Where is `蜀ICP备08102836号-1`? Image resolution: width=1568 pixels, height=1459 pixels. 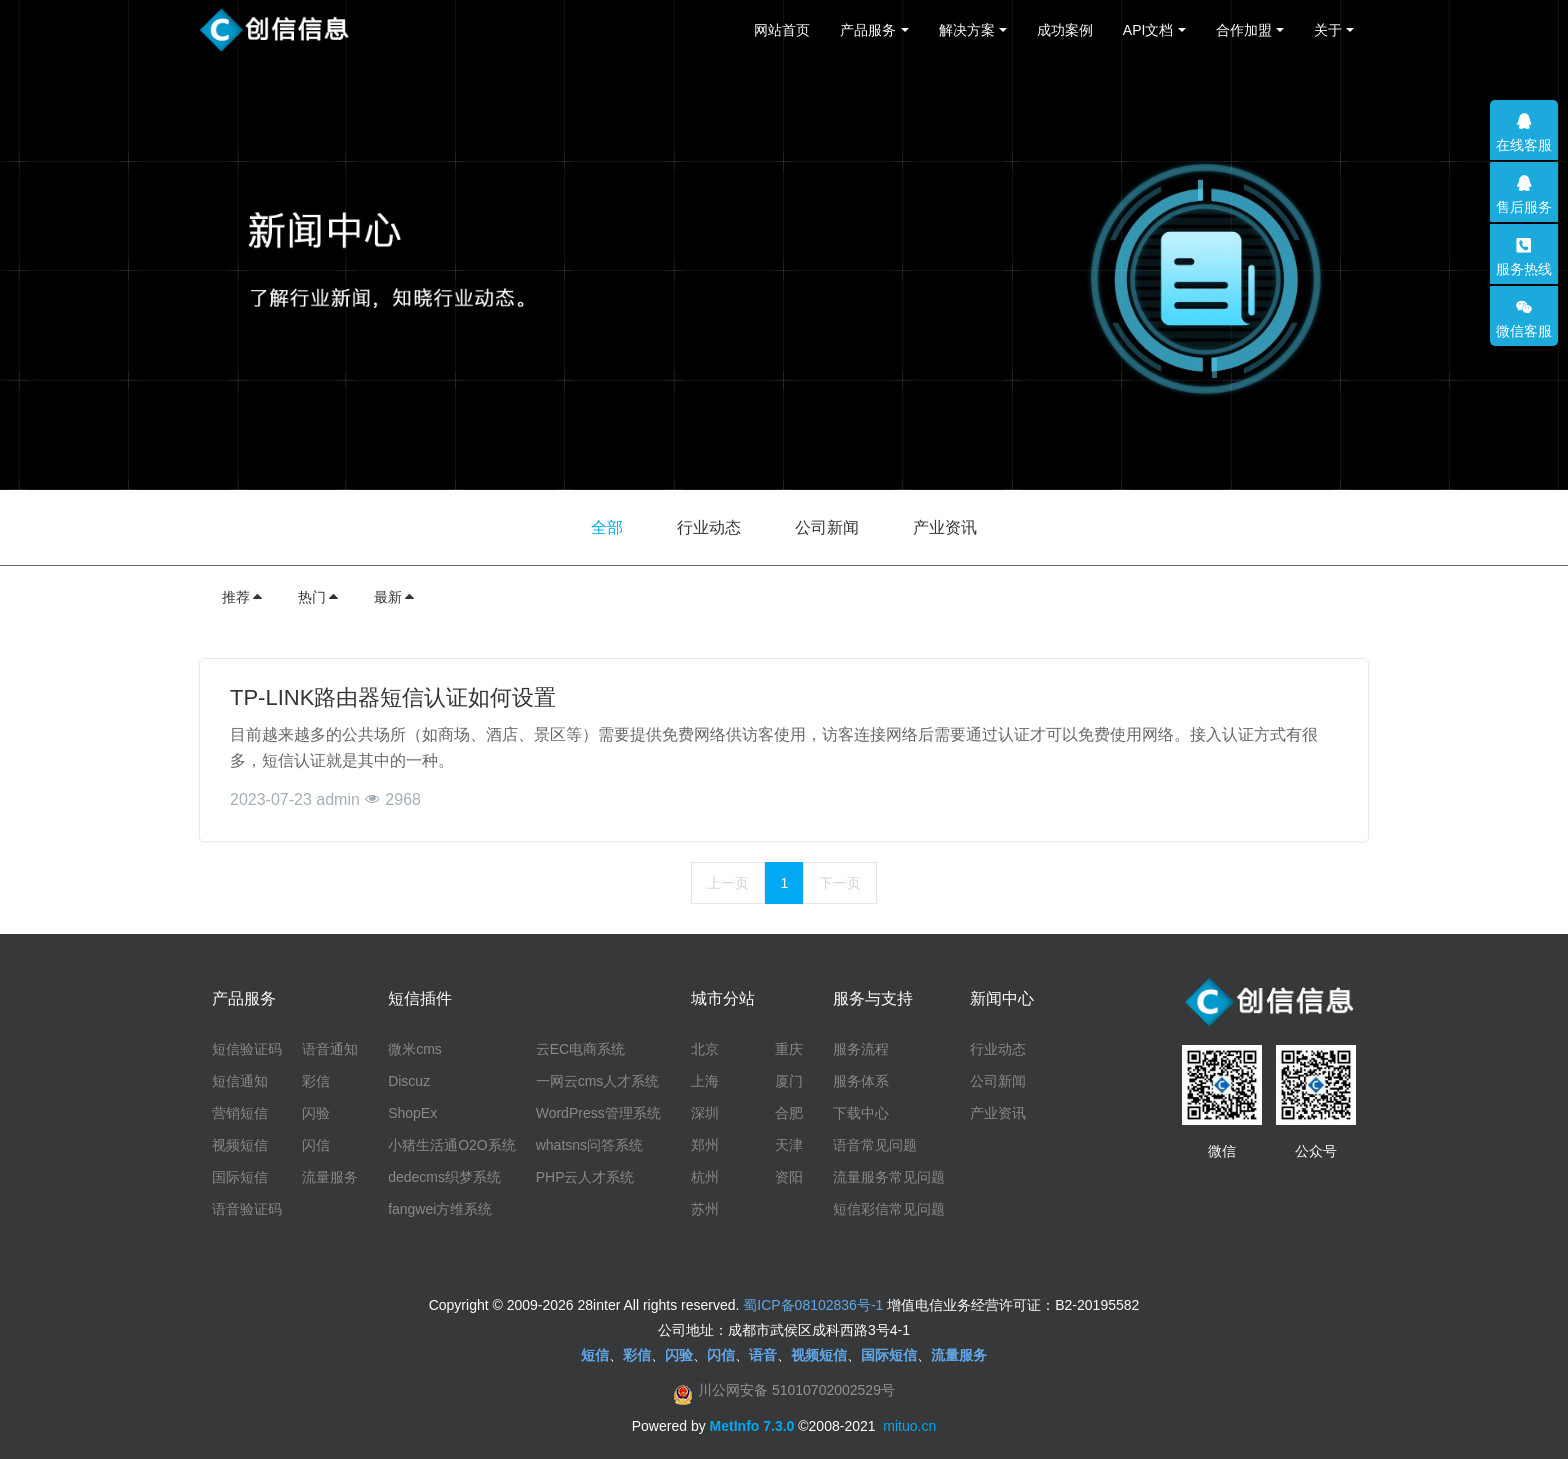 蜀ICP备08102836号-1 is located at coordinates (813, 1305).